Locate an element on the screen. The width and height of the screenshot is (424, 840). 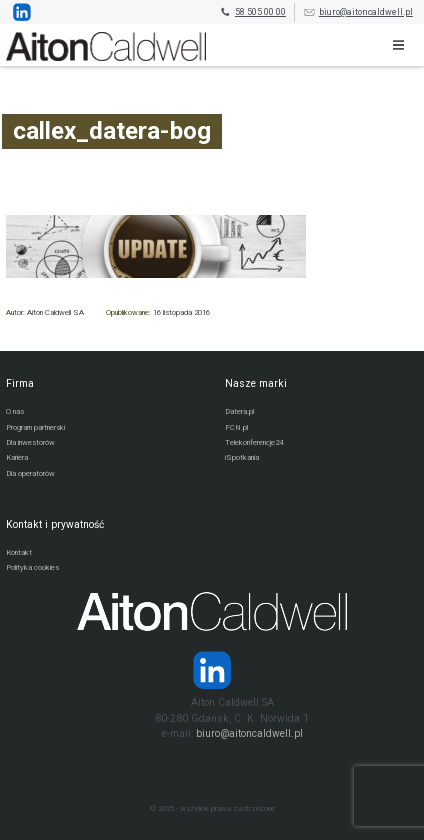
58 505 00 00 is located at coordinates (252, 12).